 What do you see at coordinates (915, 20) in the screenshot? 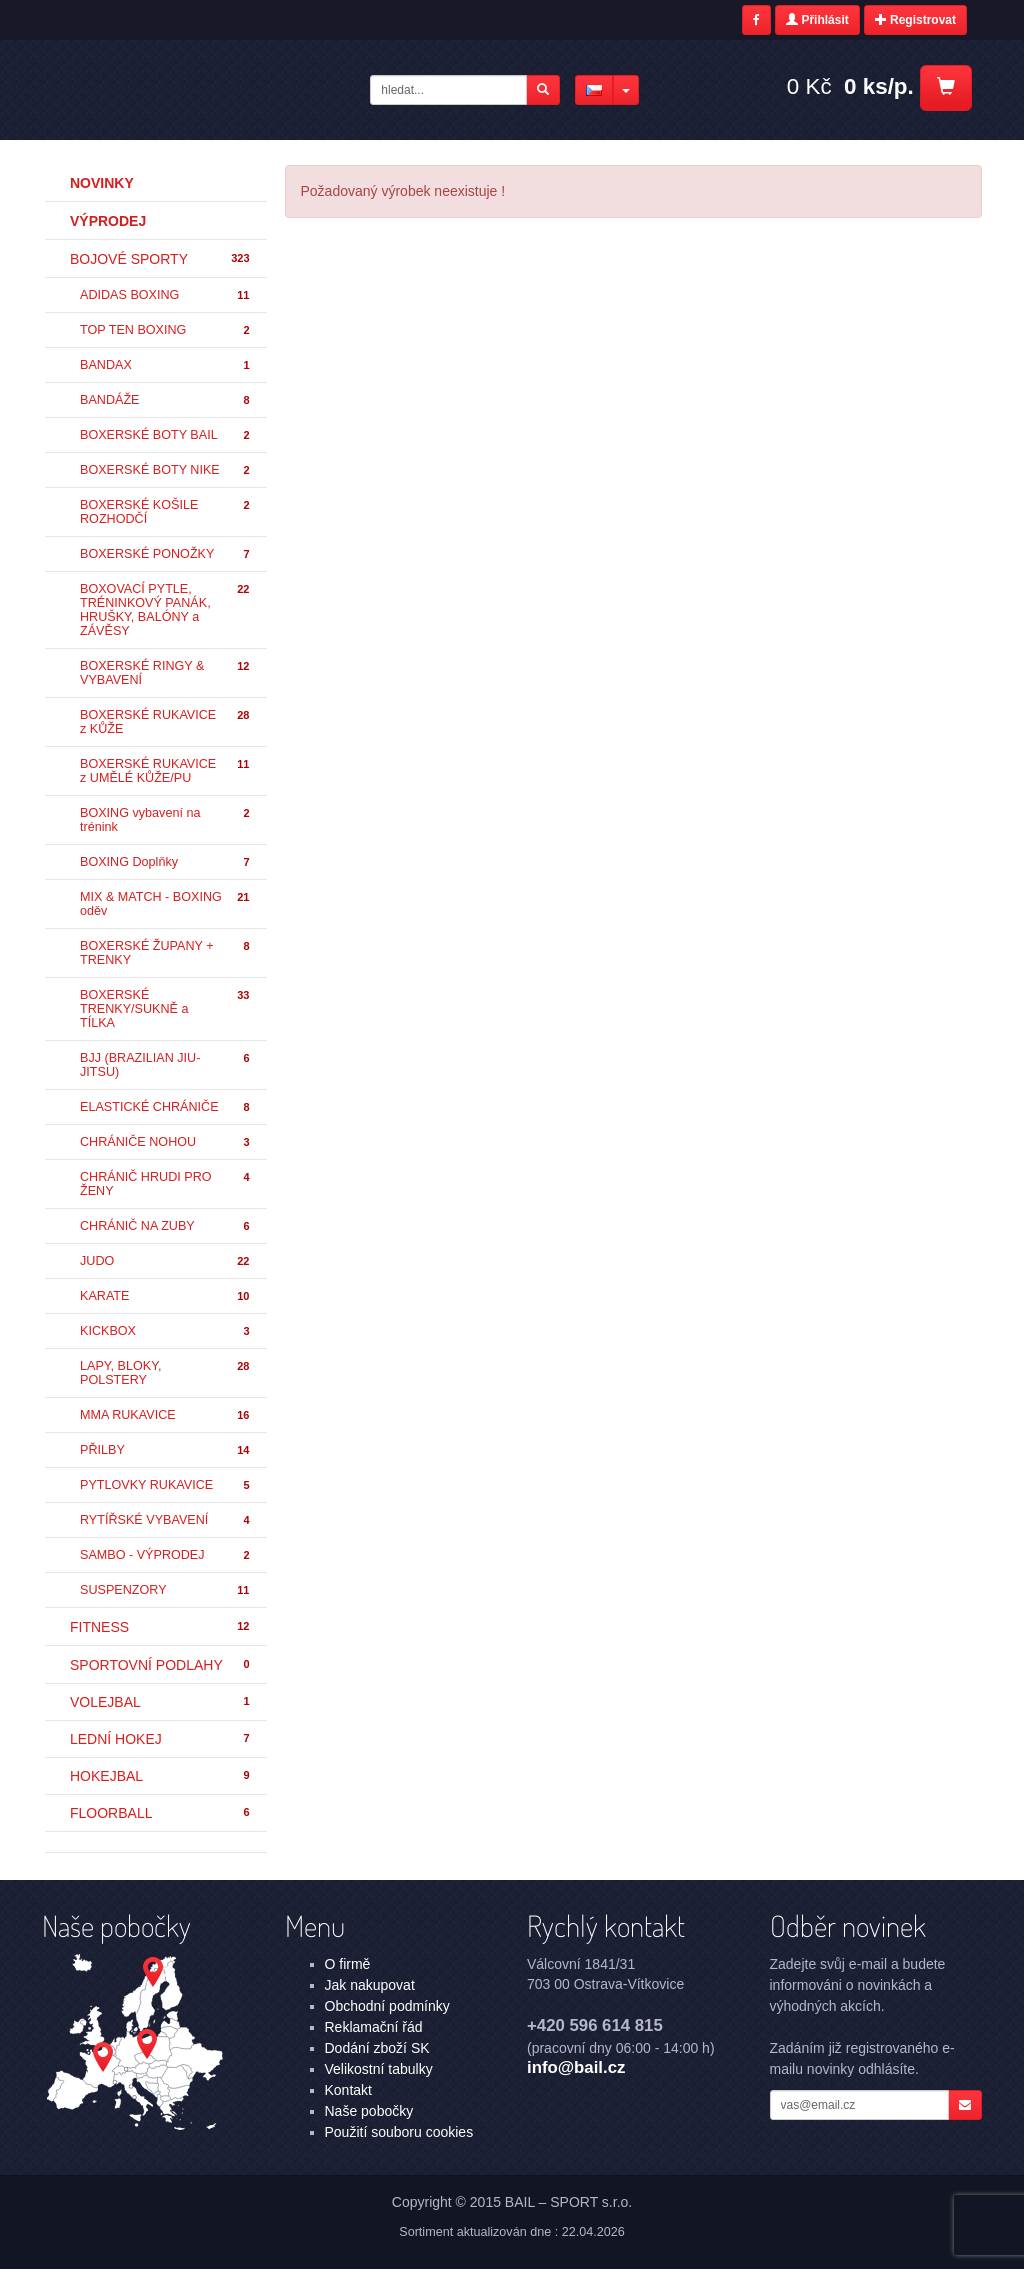
I see `Registrovat` at bounding box center [915, 20].